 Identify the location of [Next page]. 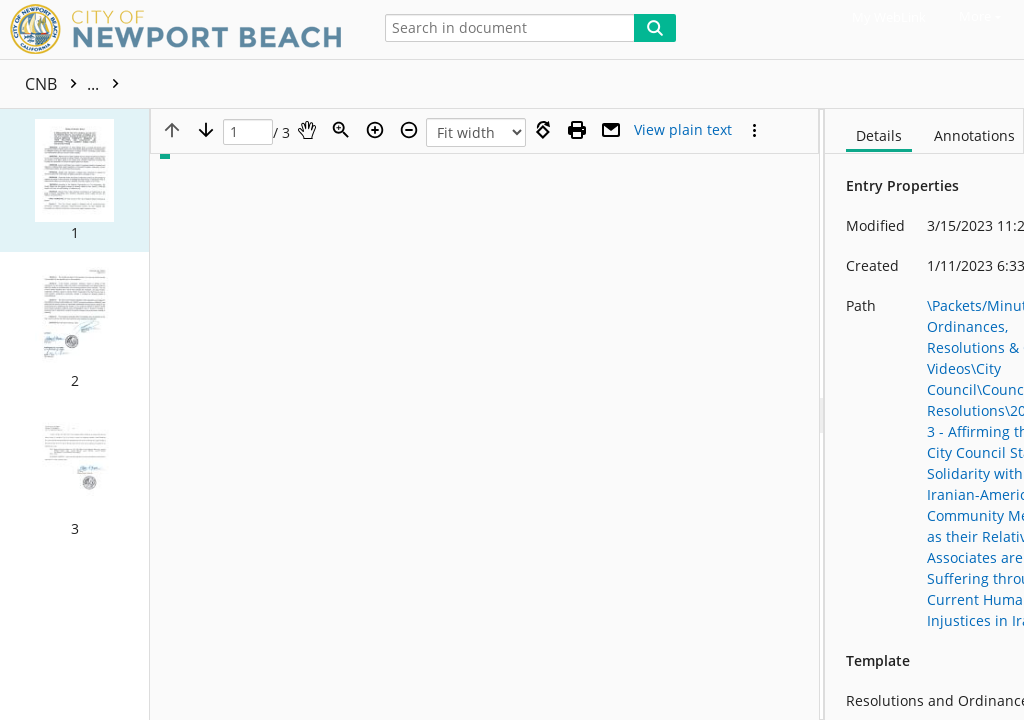
(206, 130).